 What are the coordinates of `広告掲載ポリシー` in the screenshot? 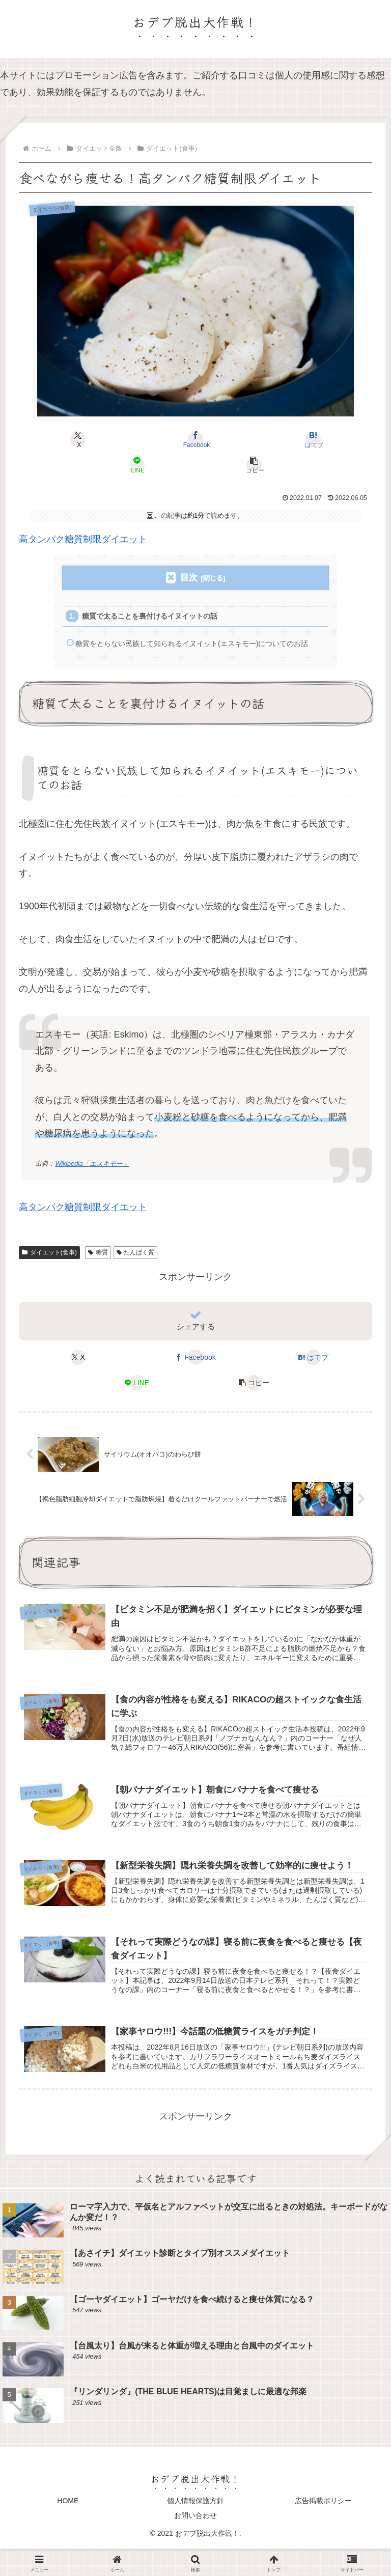 It's located at (323, 2528).